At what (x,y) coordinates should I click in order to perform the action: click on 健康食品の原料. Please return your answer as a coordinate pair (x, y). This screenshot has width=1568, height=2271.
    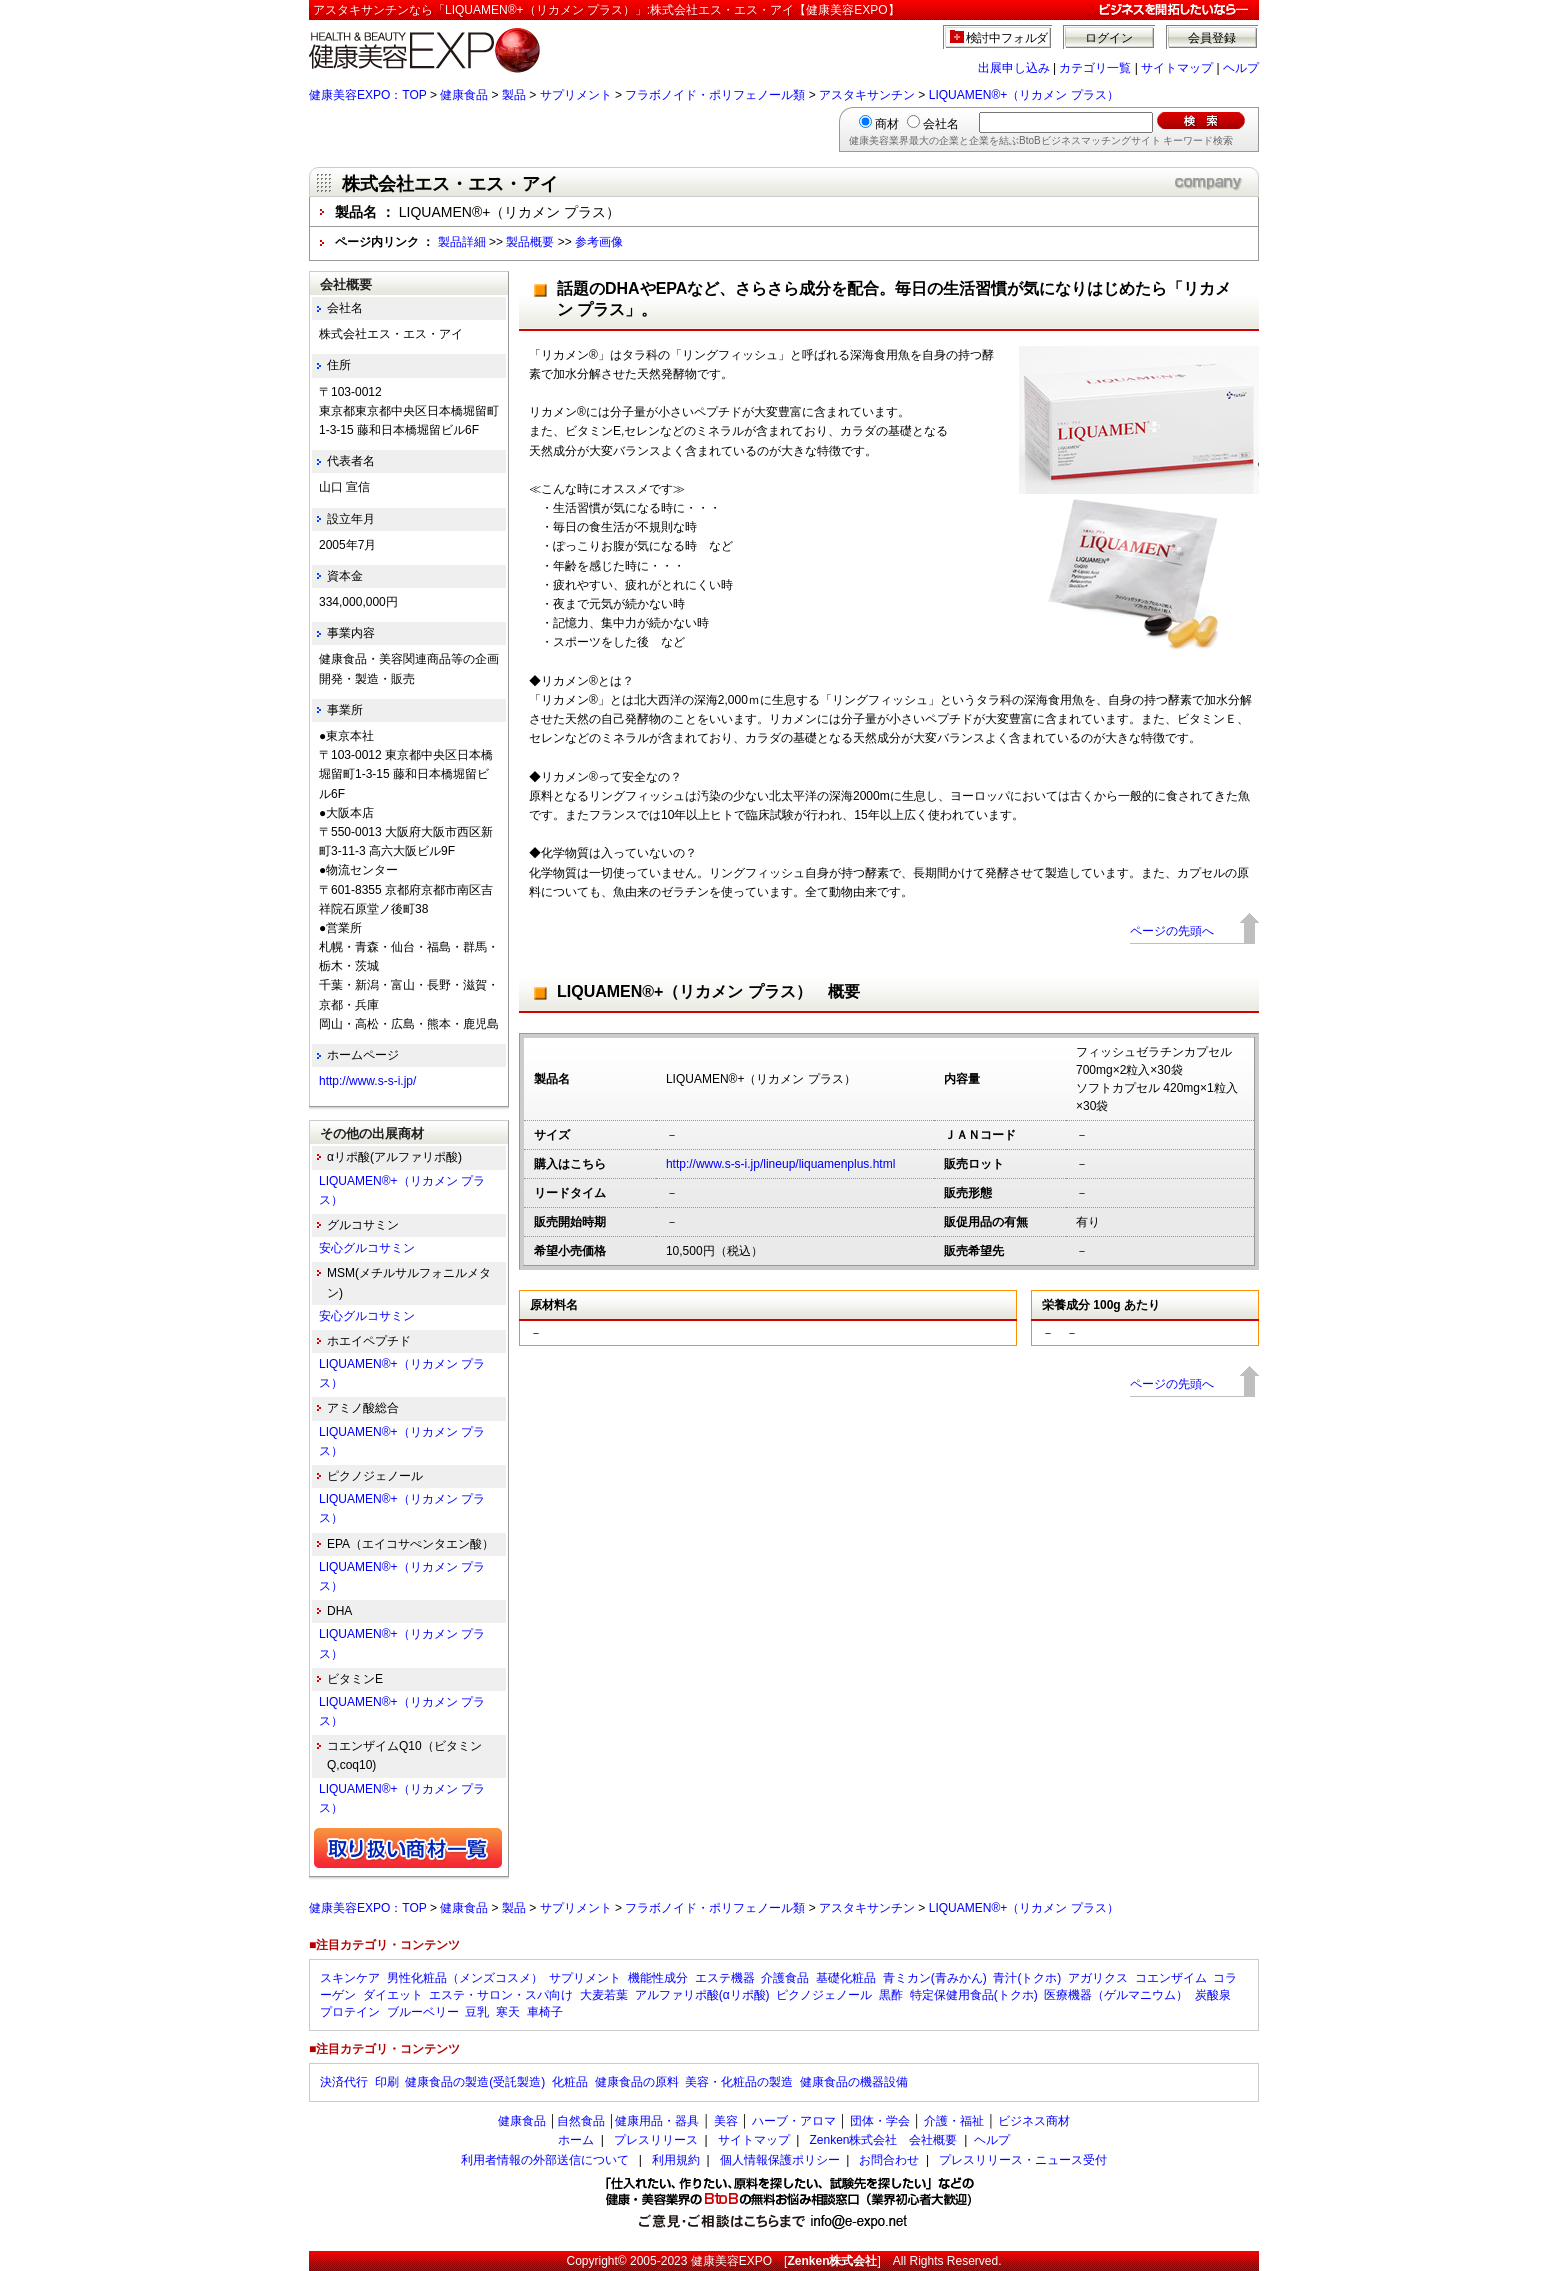
    Looking at the image, I should click on (637, 2082).